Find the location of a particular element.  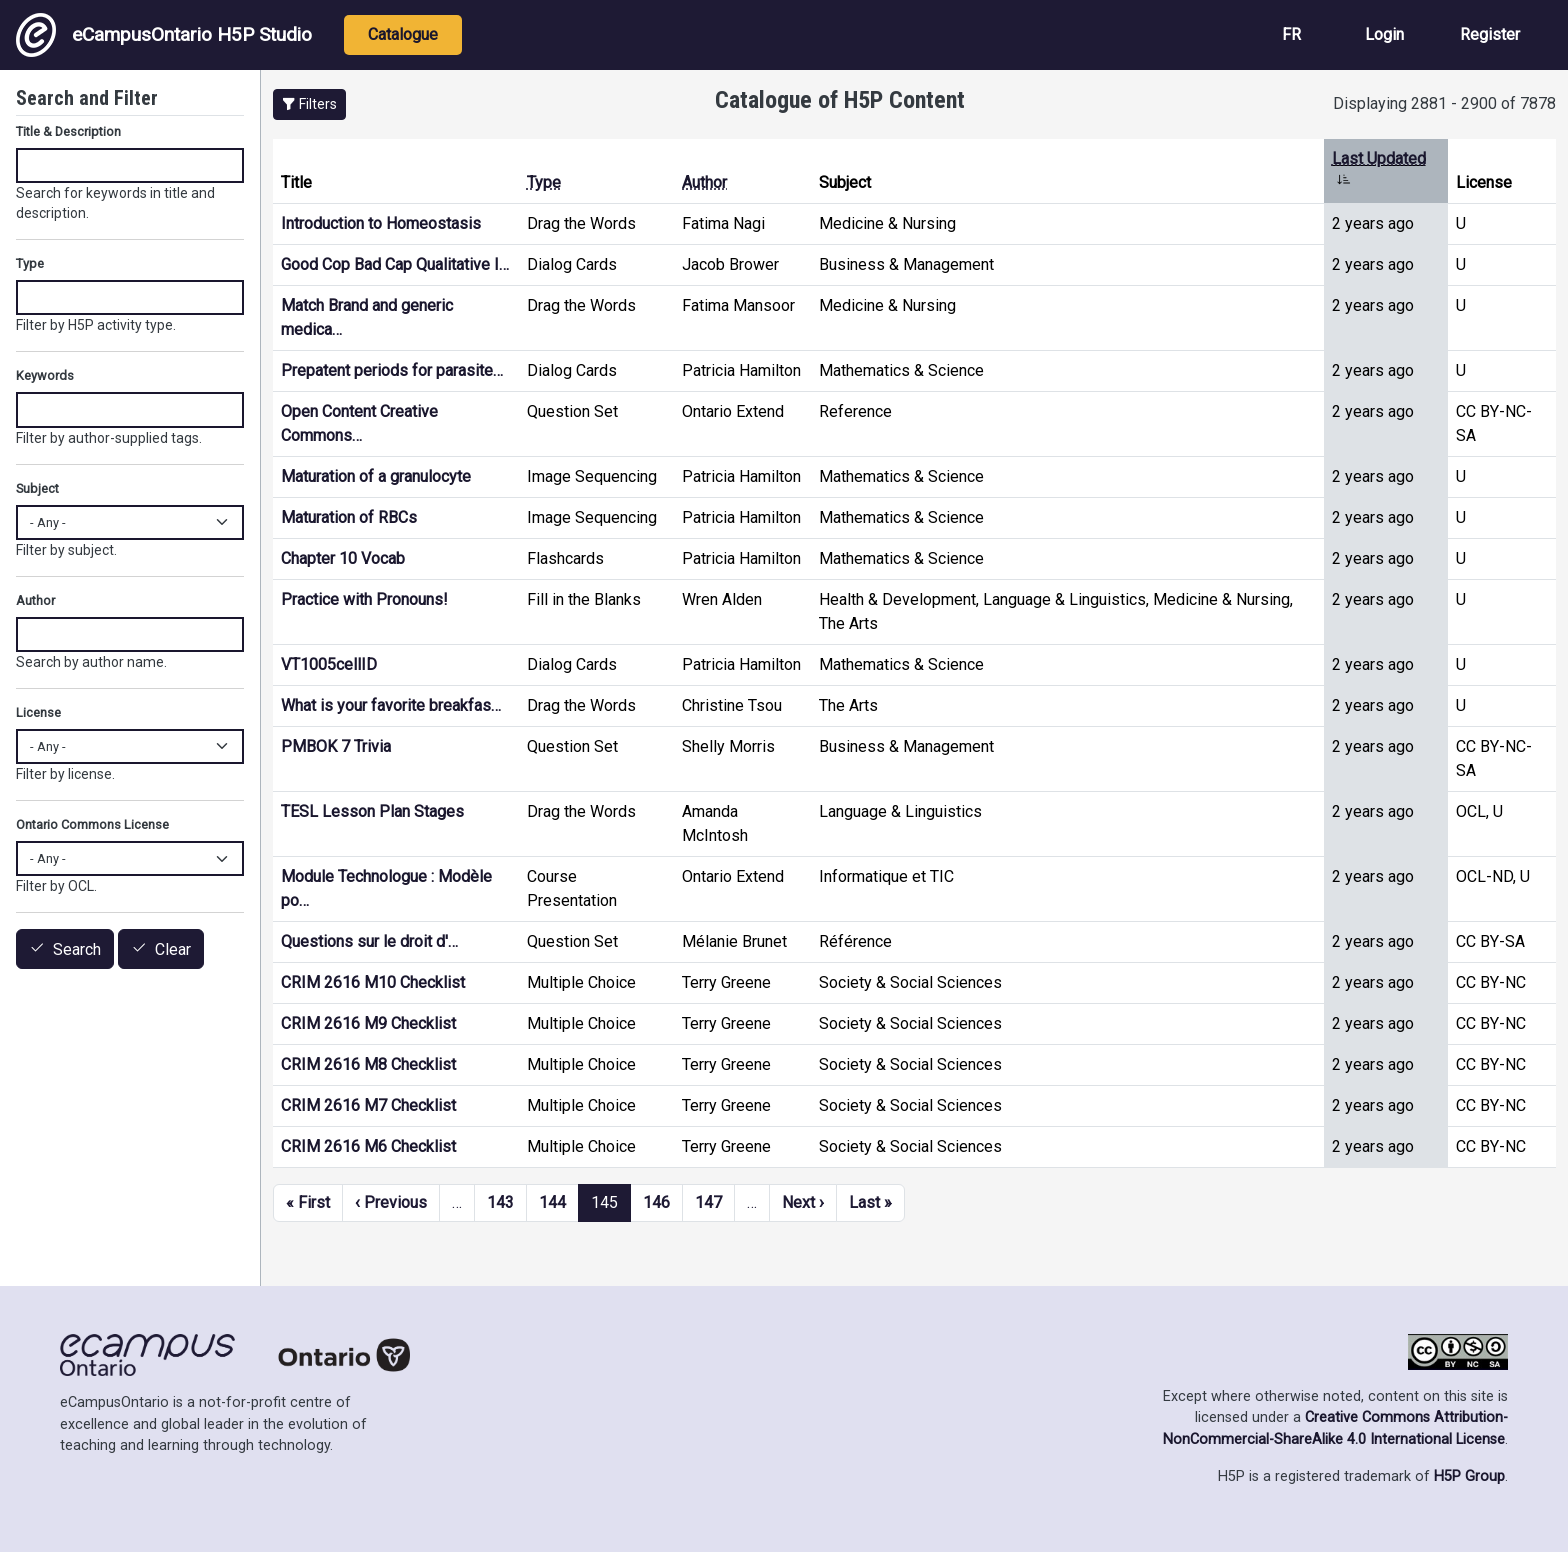

Maturation of RBCs is located at coordinates (349, 517).